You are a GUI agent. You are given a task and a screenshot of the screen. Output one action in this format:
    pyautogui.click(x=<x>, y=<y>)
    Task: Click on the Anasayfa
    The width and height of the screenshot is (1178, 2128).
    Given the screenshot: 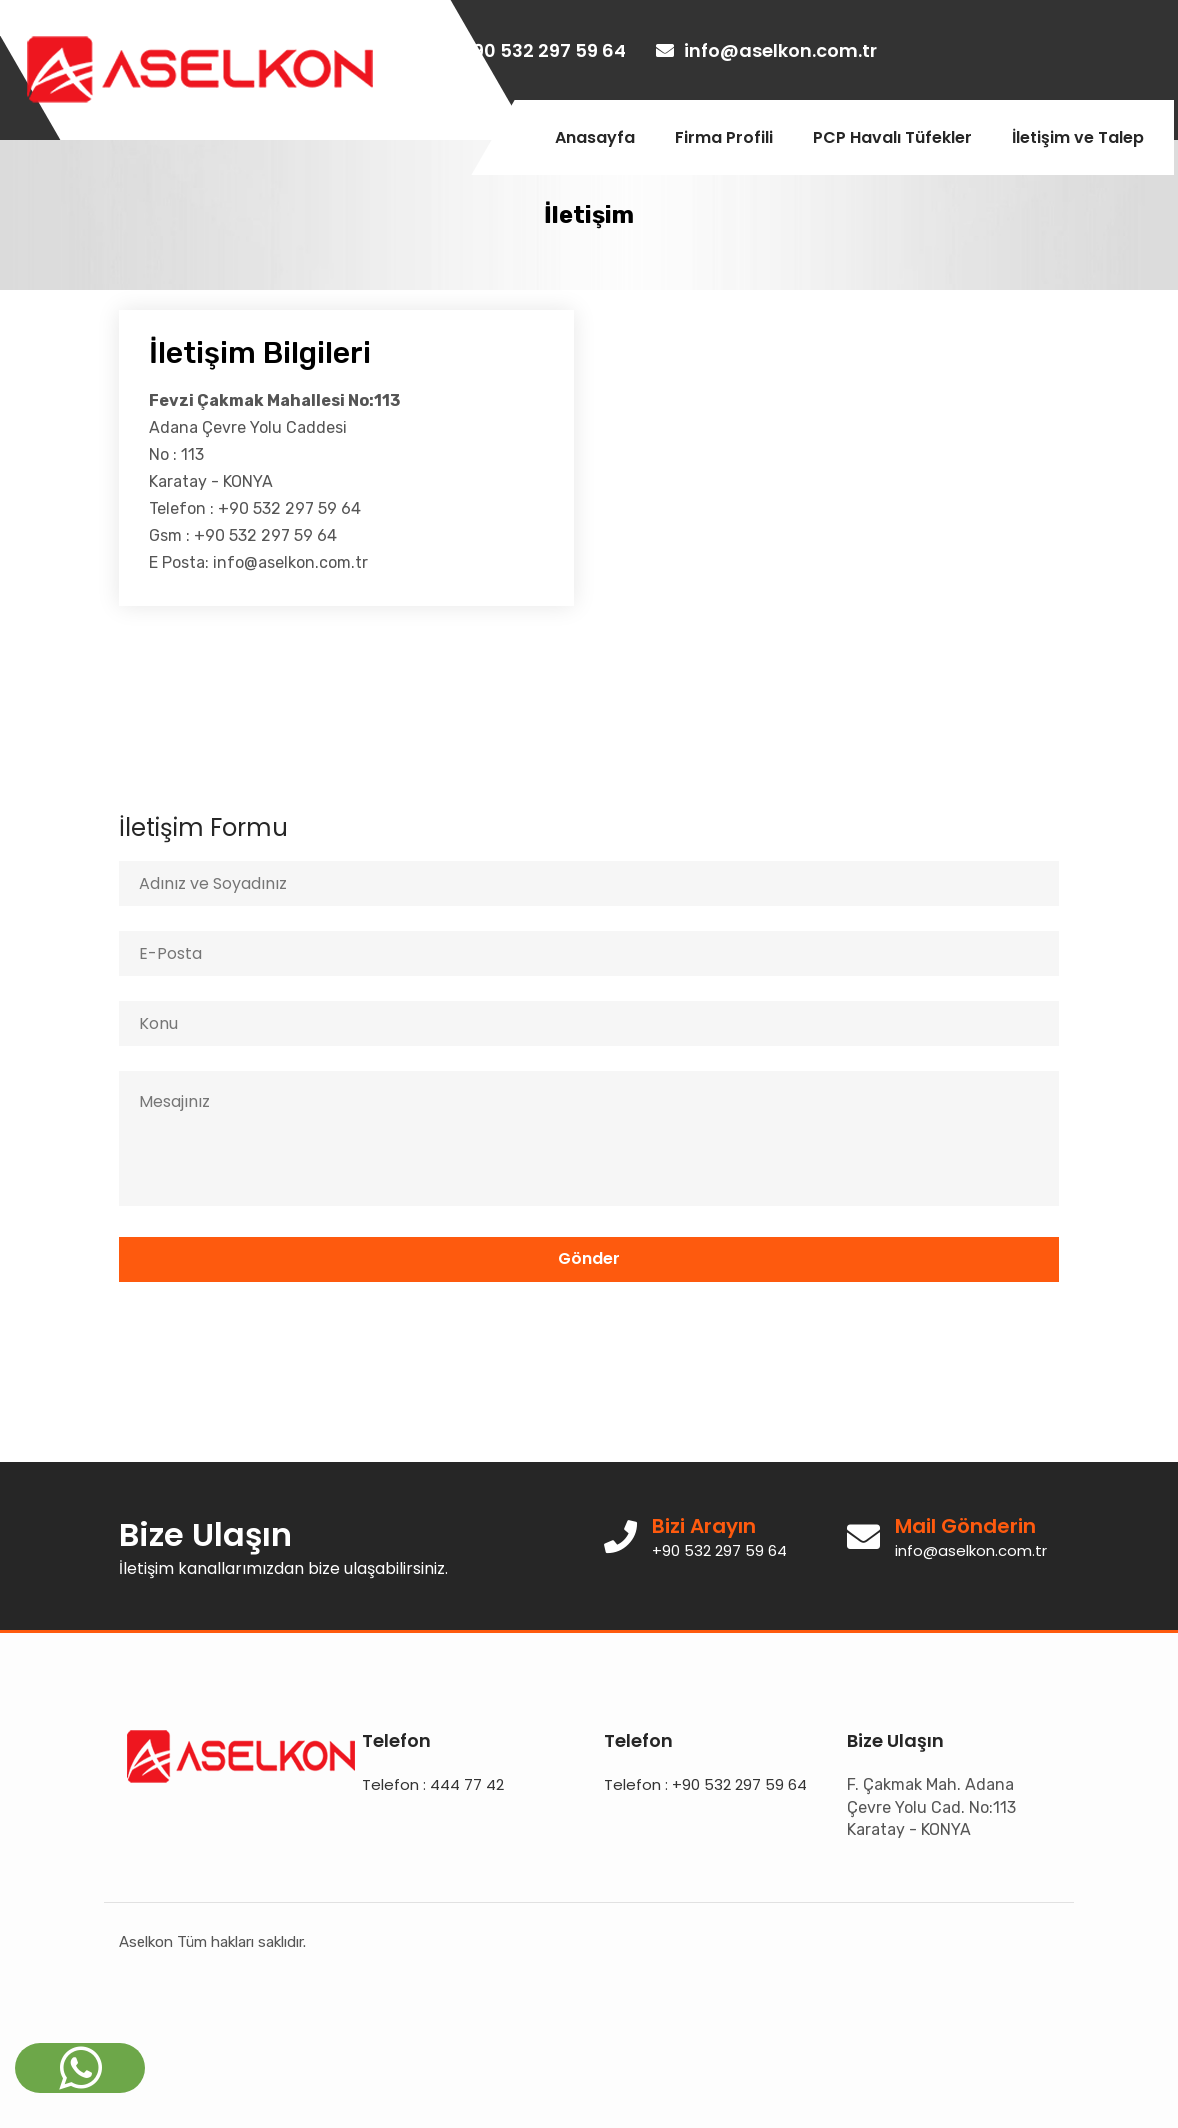 What is the action you would take?
    pyautogui.click(x=595, y=137)
    